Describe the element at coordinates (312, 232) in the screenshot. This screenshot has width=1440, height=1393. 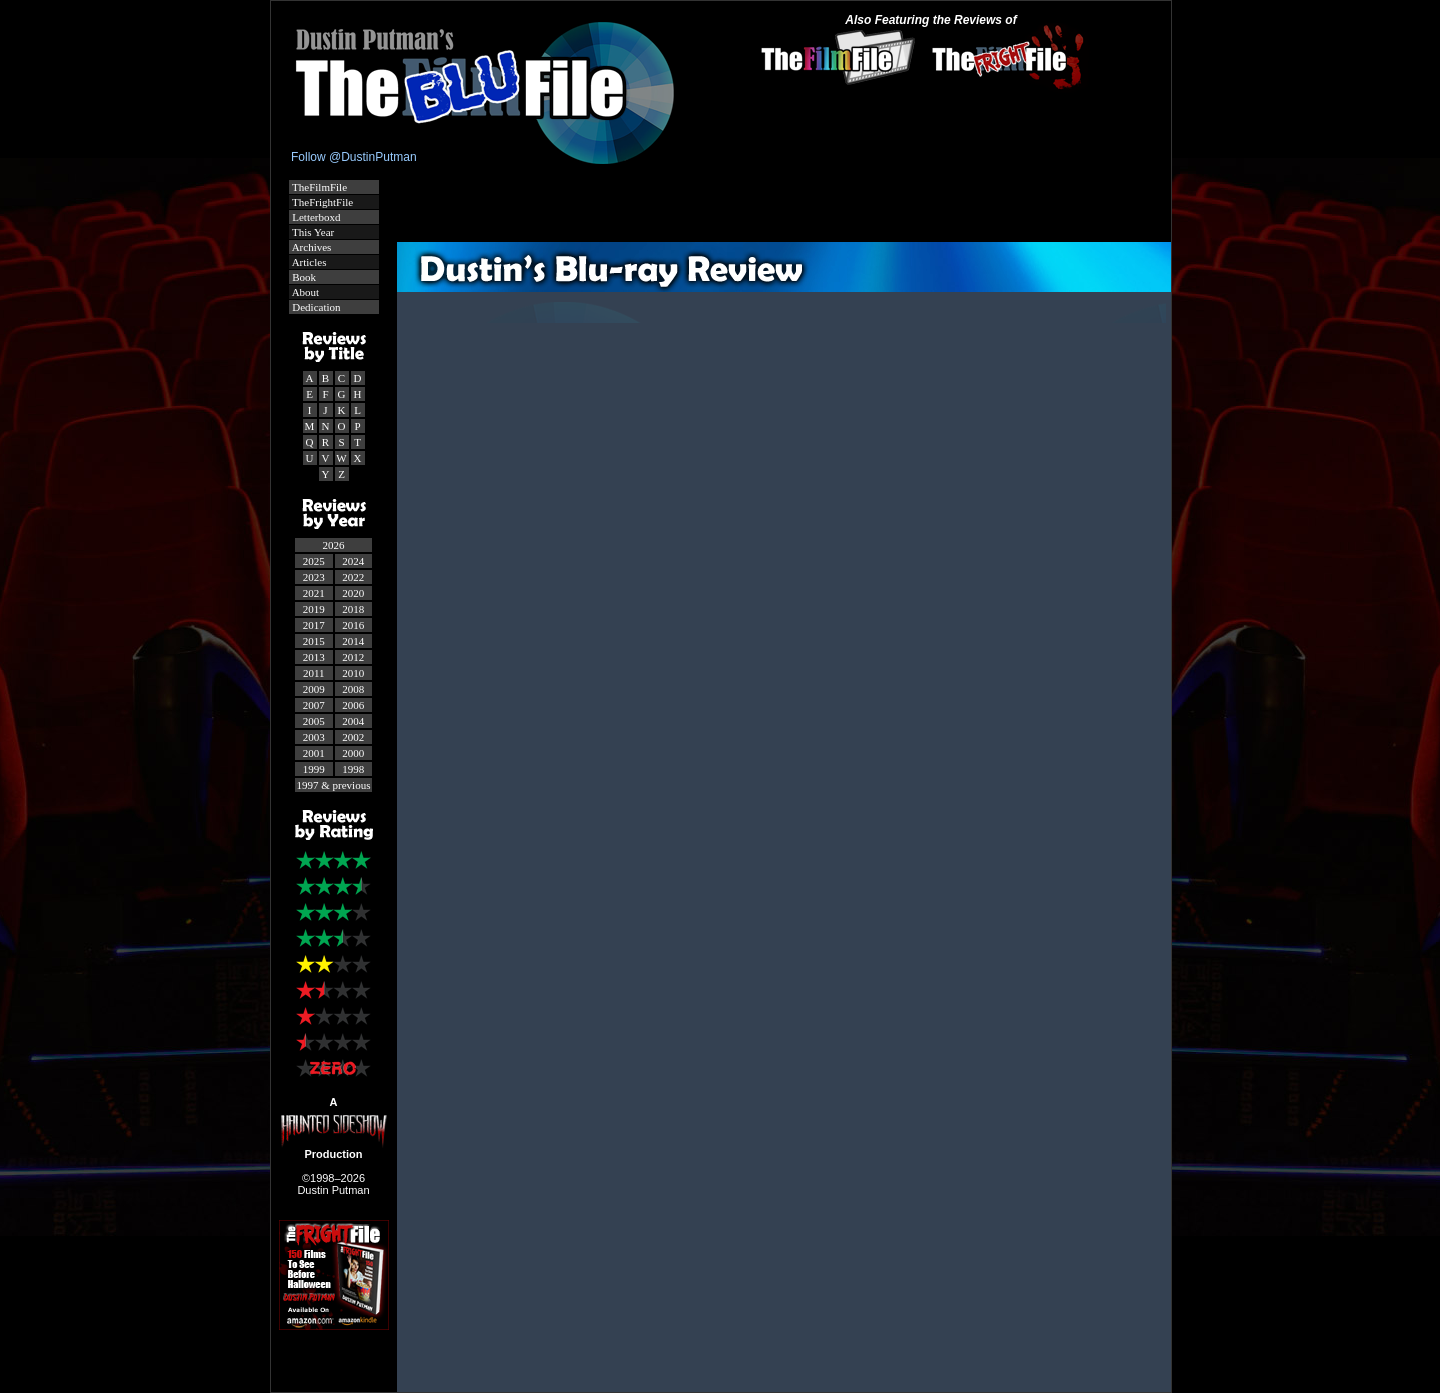
I see `This Year` at that location.